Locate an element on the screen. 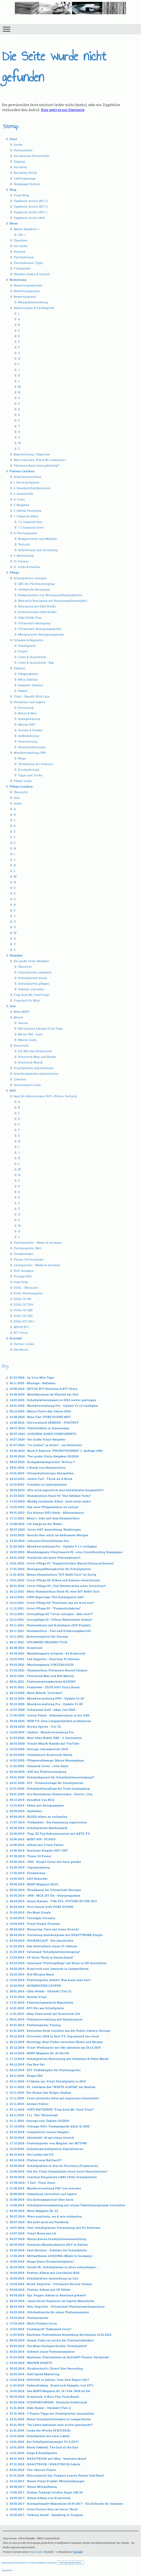 The width and height of the screenshot is (141, 2576). 26.04.2019 - Pure Sound with PURE SOUND is located at coordinates (41, 1907).